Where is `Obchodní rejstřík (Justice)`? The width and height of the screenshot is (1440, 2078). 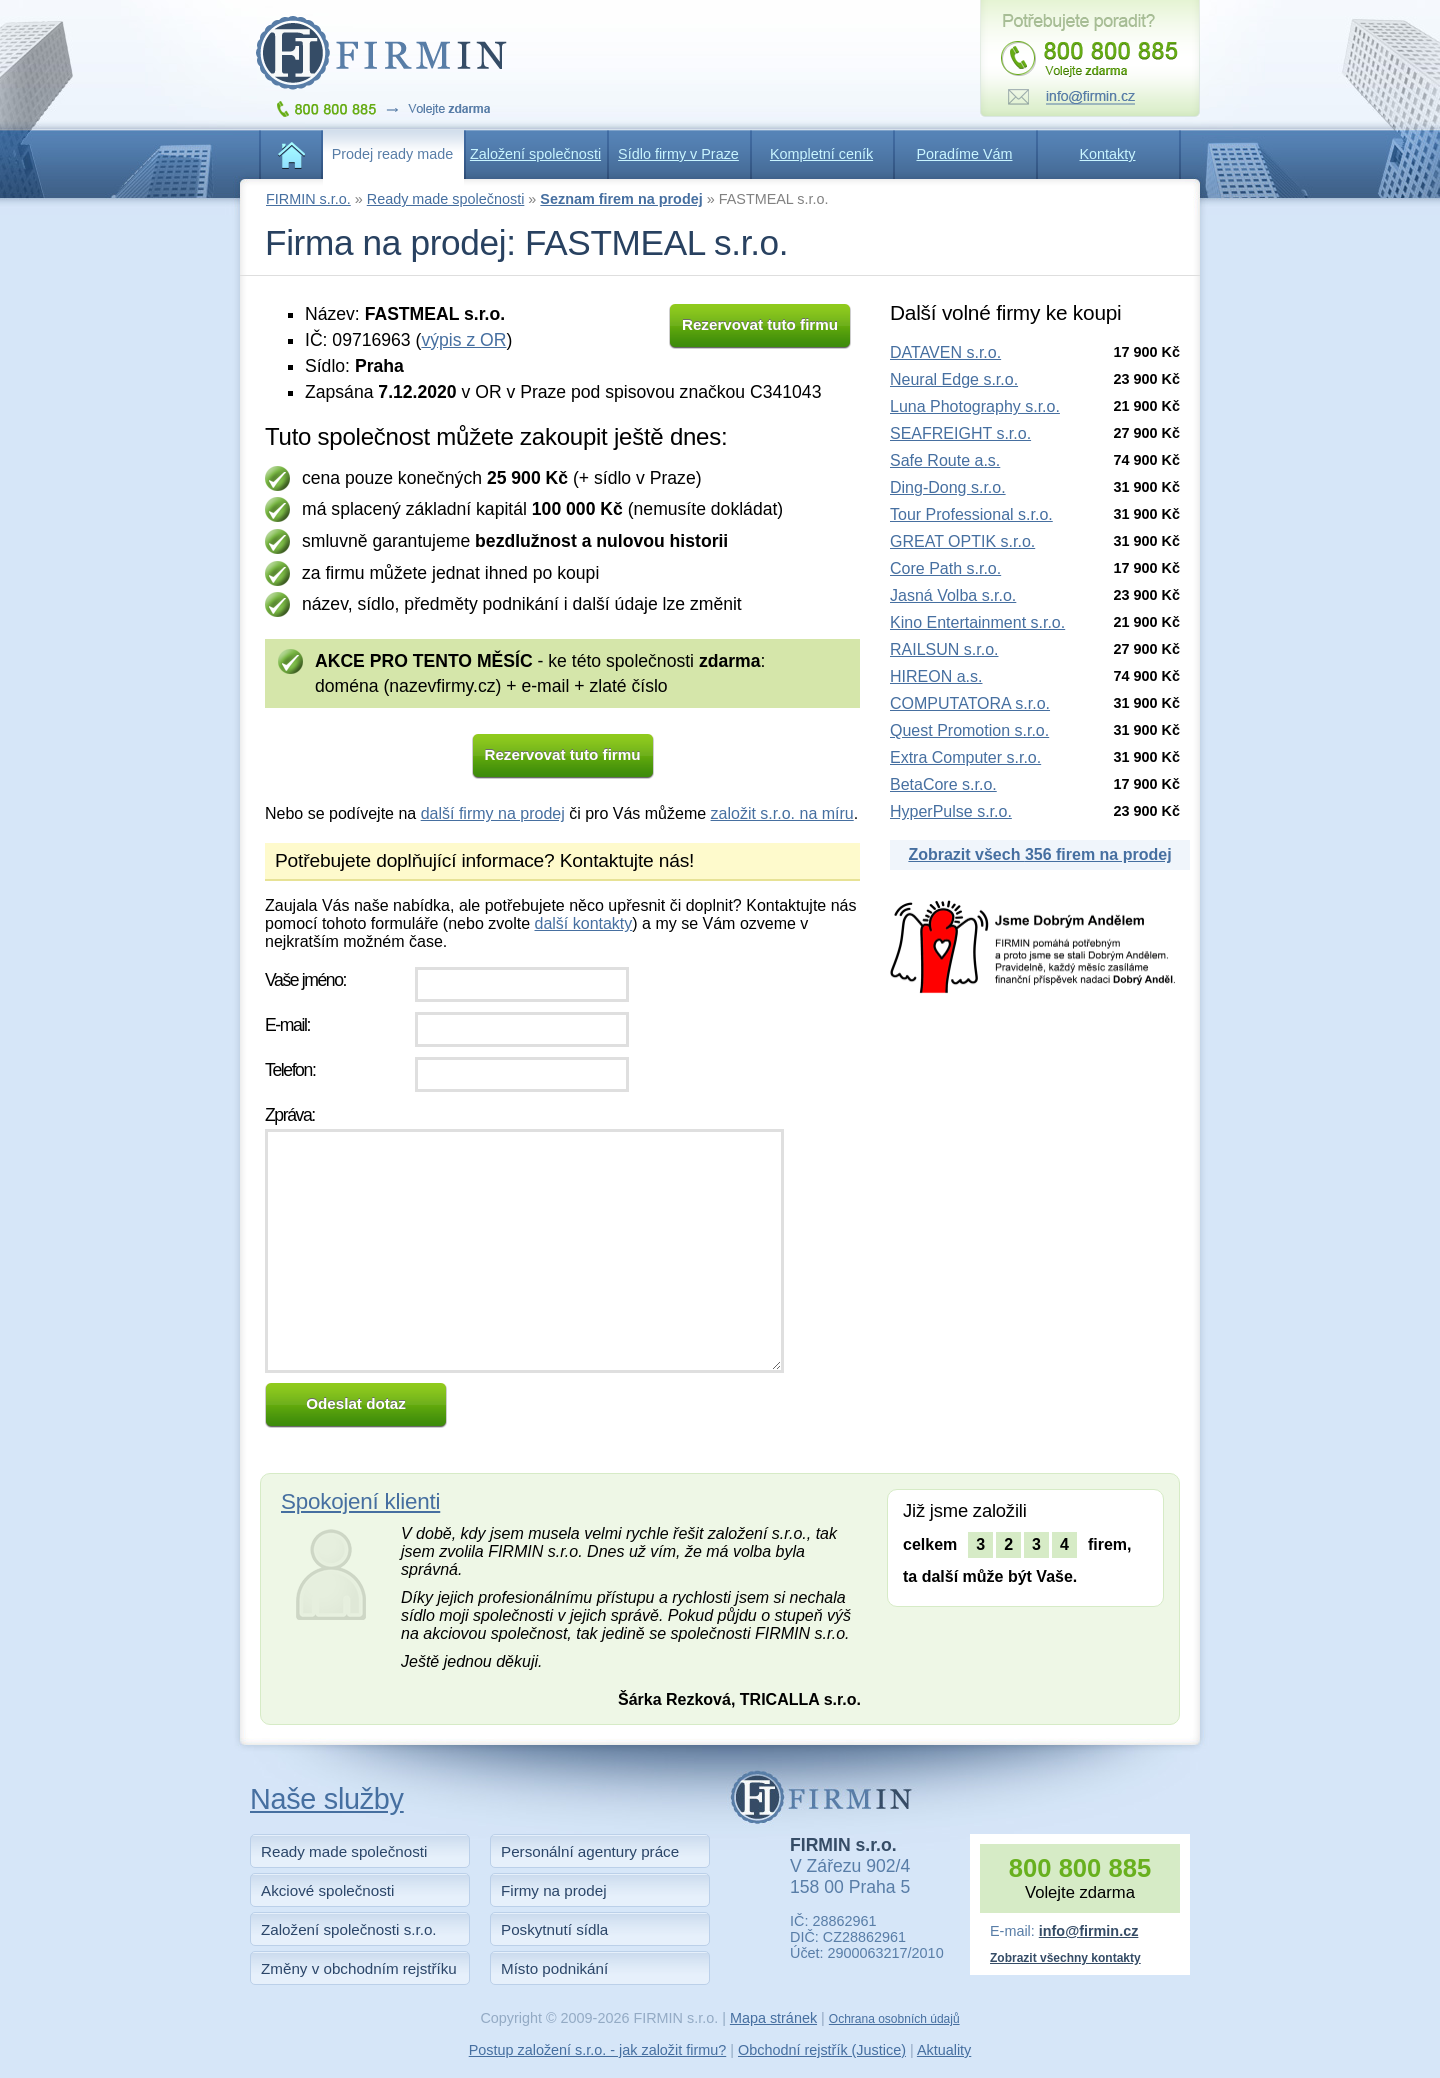
Obchodní rejstřík (Justice) is located at coordinates (822, 2050).